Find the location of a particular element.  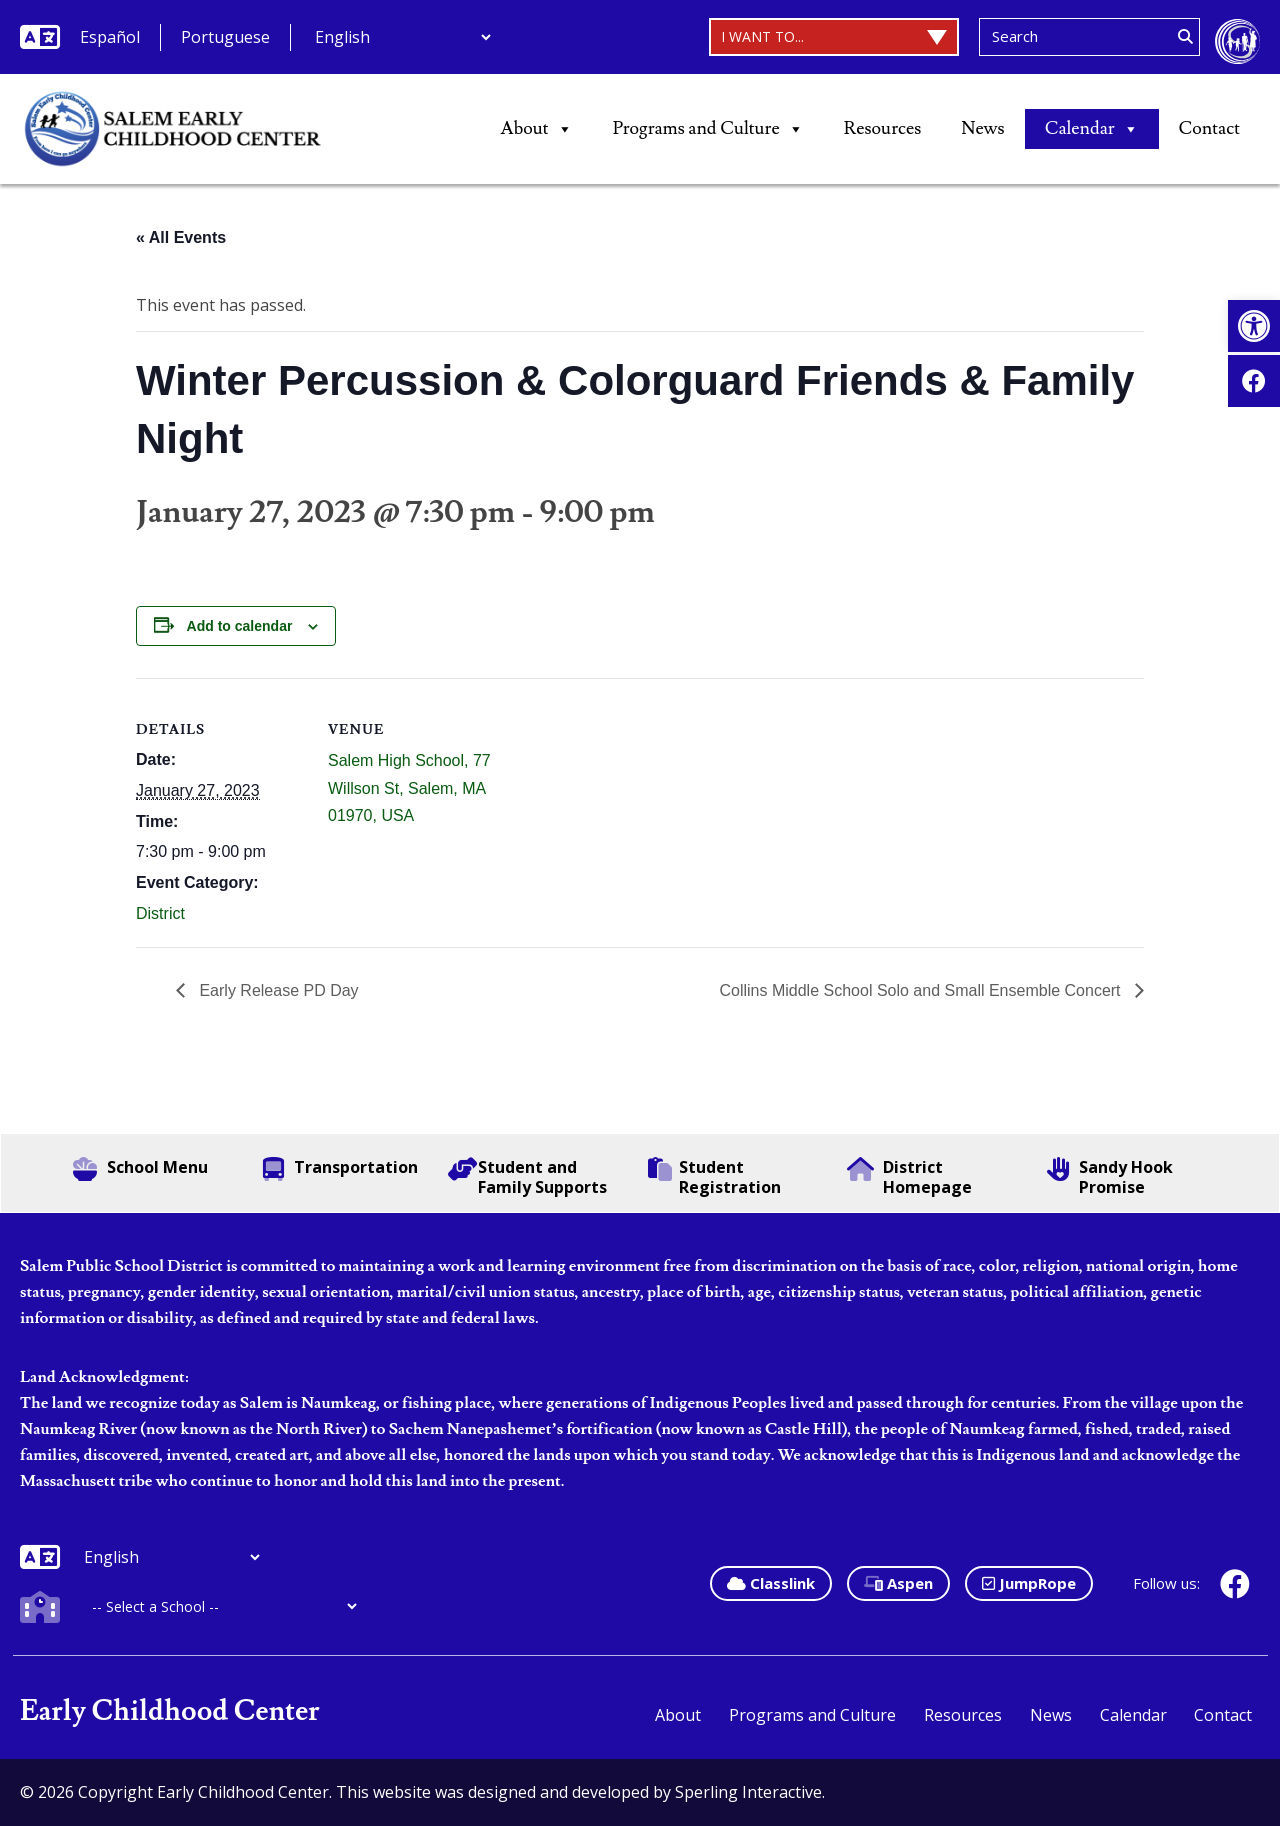

Resources is located at coordinates (883, 128).